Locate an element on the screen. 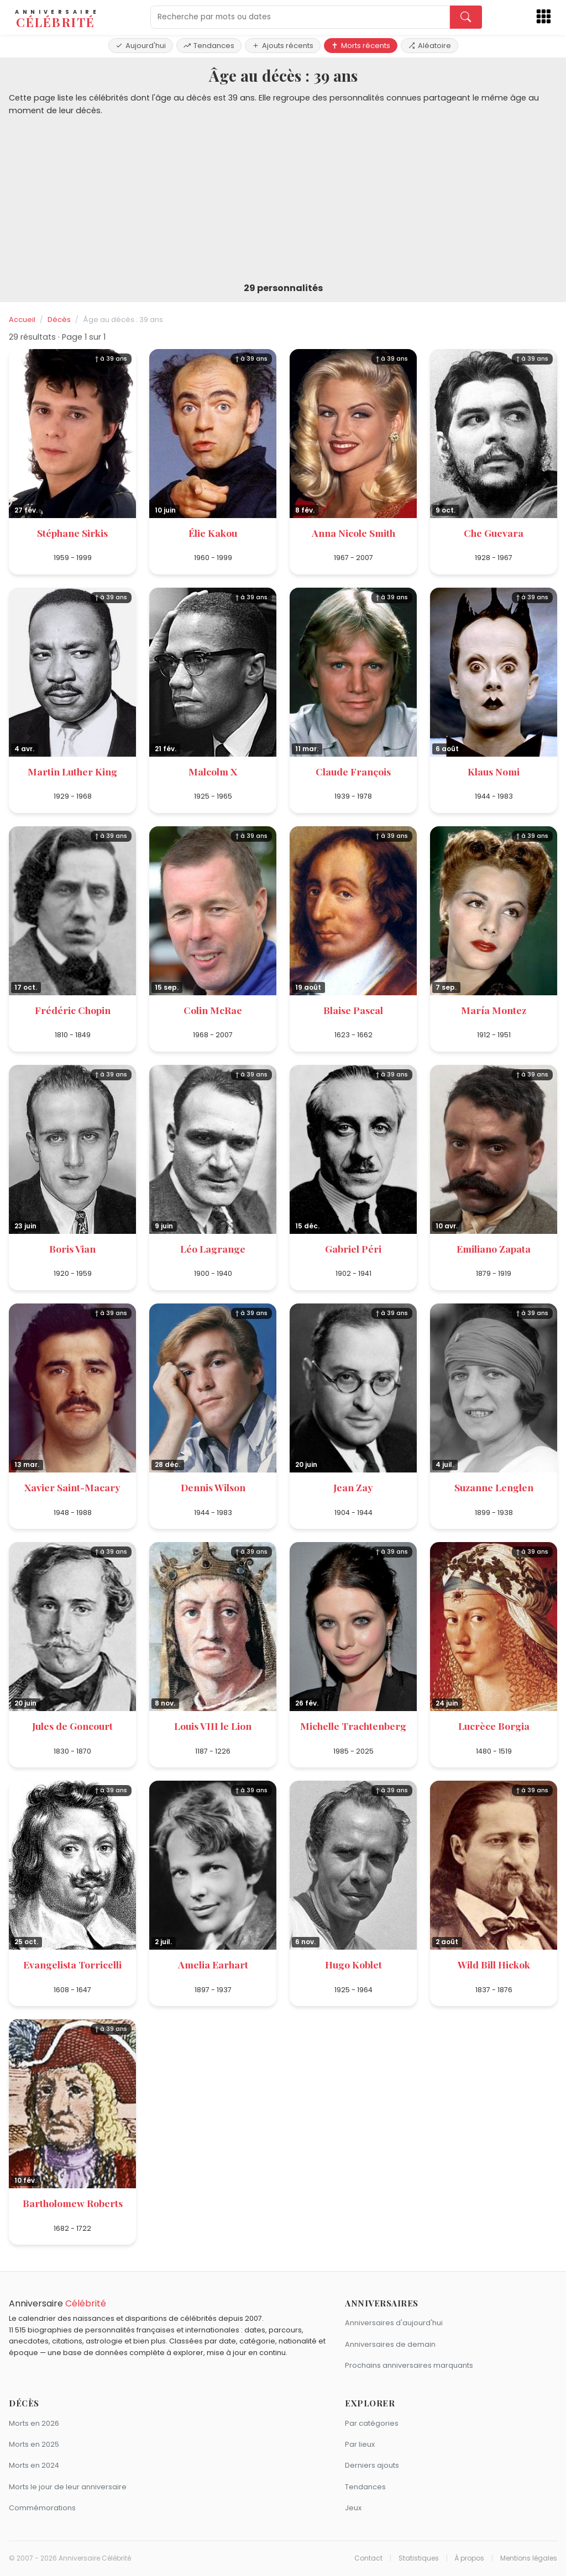 Image resolution: width=566 pixels, height=2576 pixels. Klaus Nomi is located at coordinates (494, 771).